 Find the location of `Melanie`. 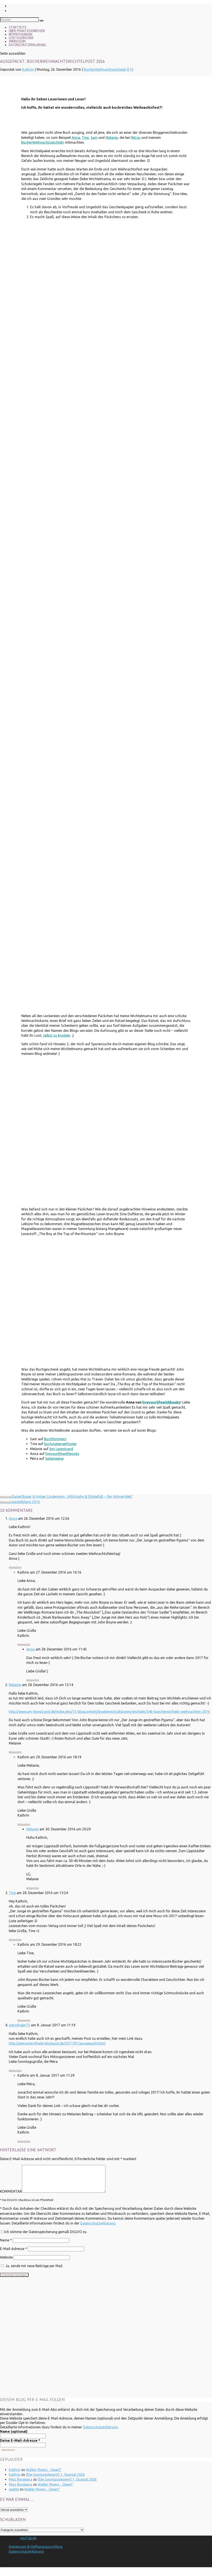

Melanie is located at coordinates (111, 137).